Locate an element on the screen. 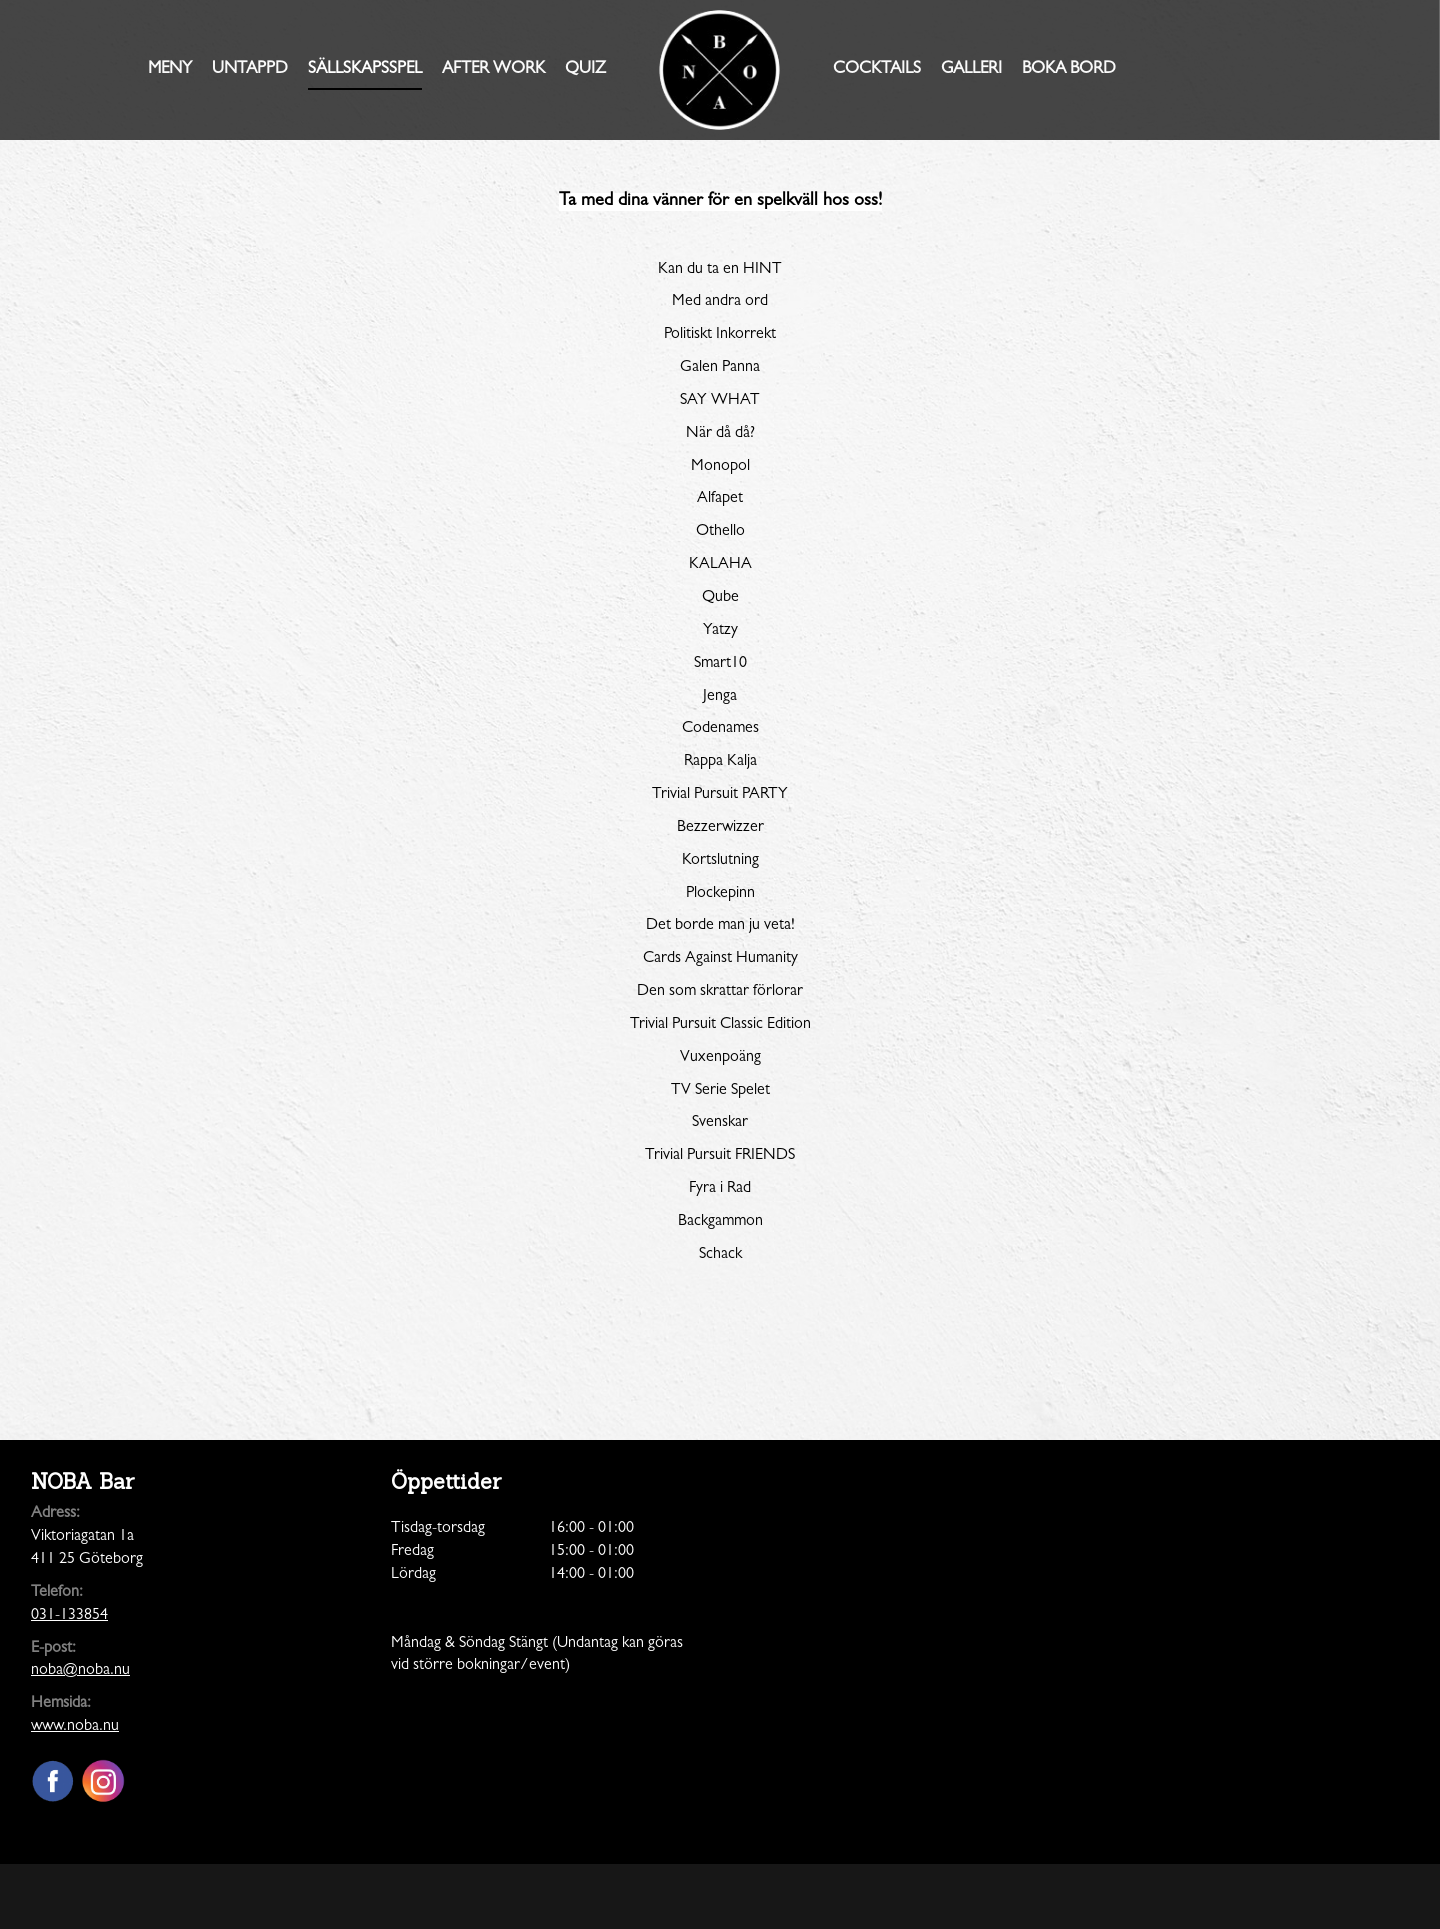 This screenshot has height=1929, width=1440. Sällskapsspel is located at coordinates (365, 69).